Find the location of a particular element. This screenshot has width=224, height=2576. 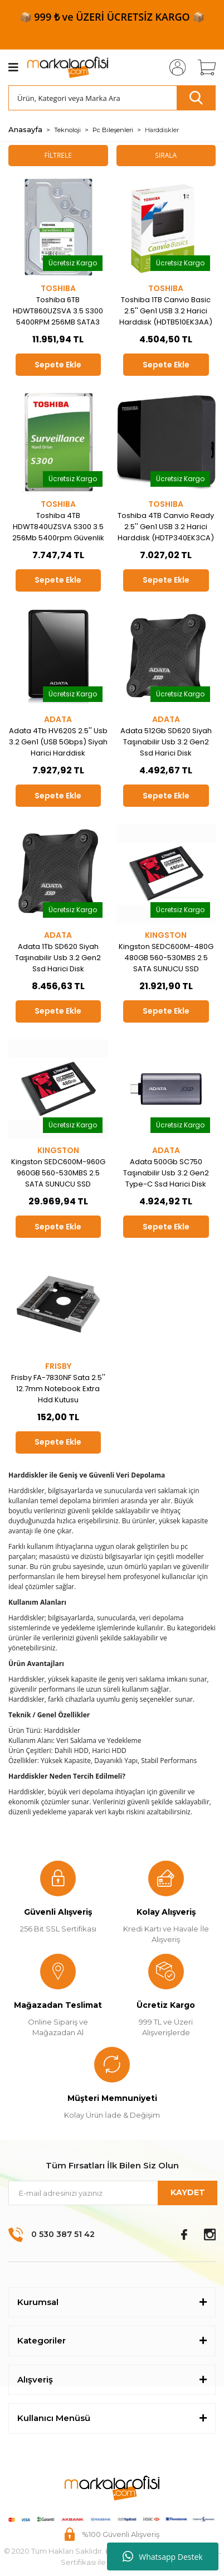

[Cart] is located at coordinates (203, 67).